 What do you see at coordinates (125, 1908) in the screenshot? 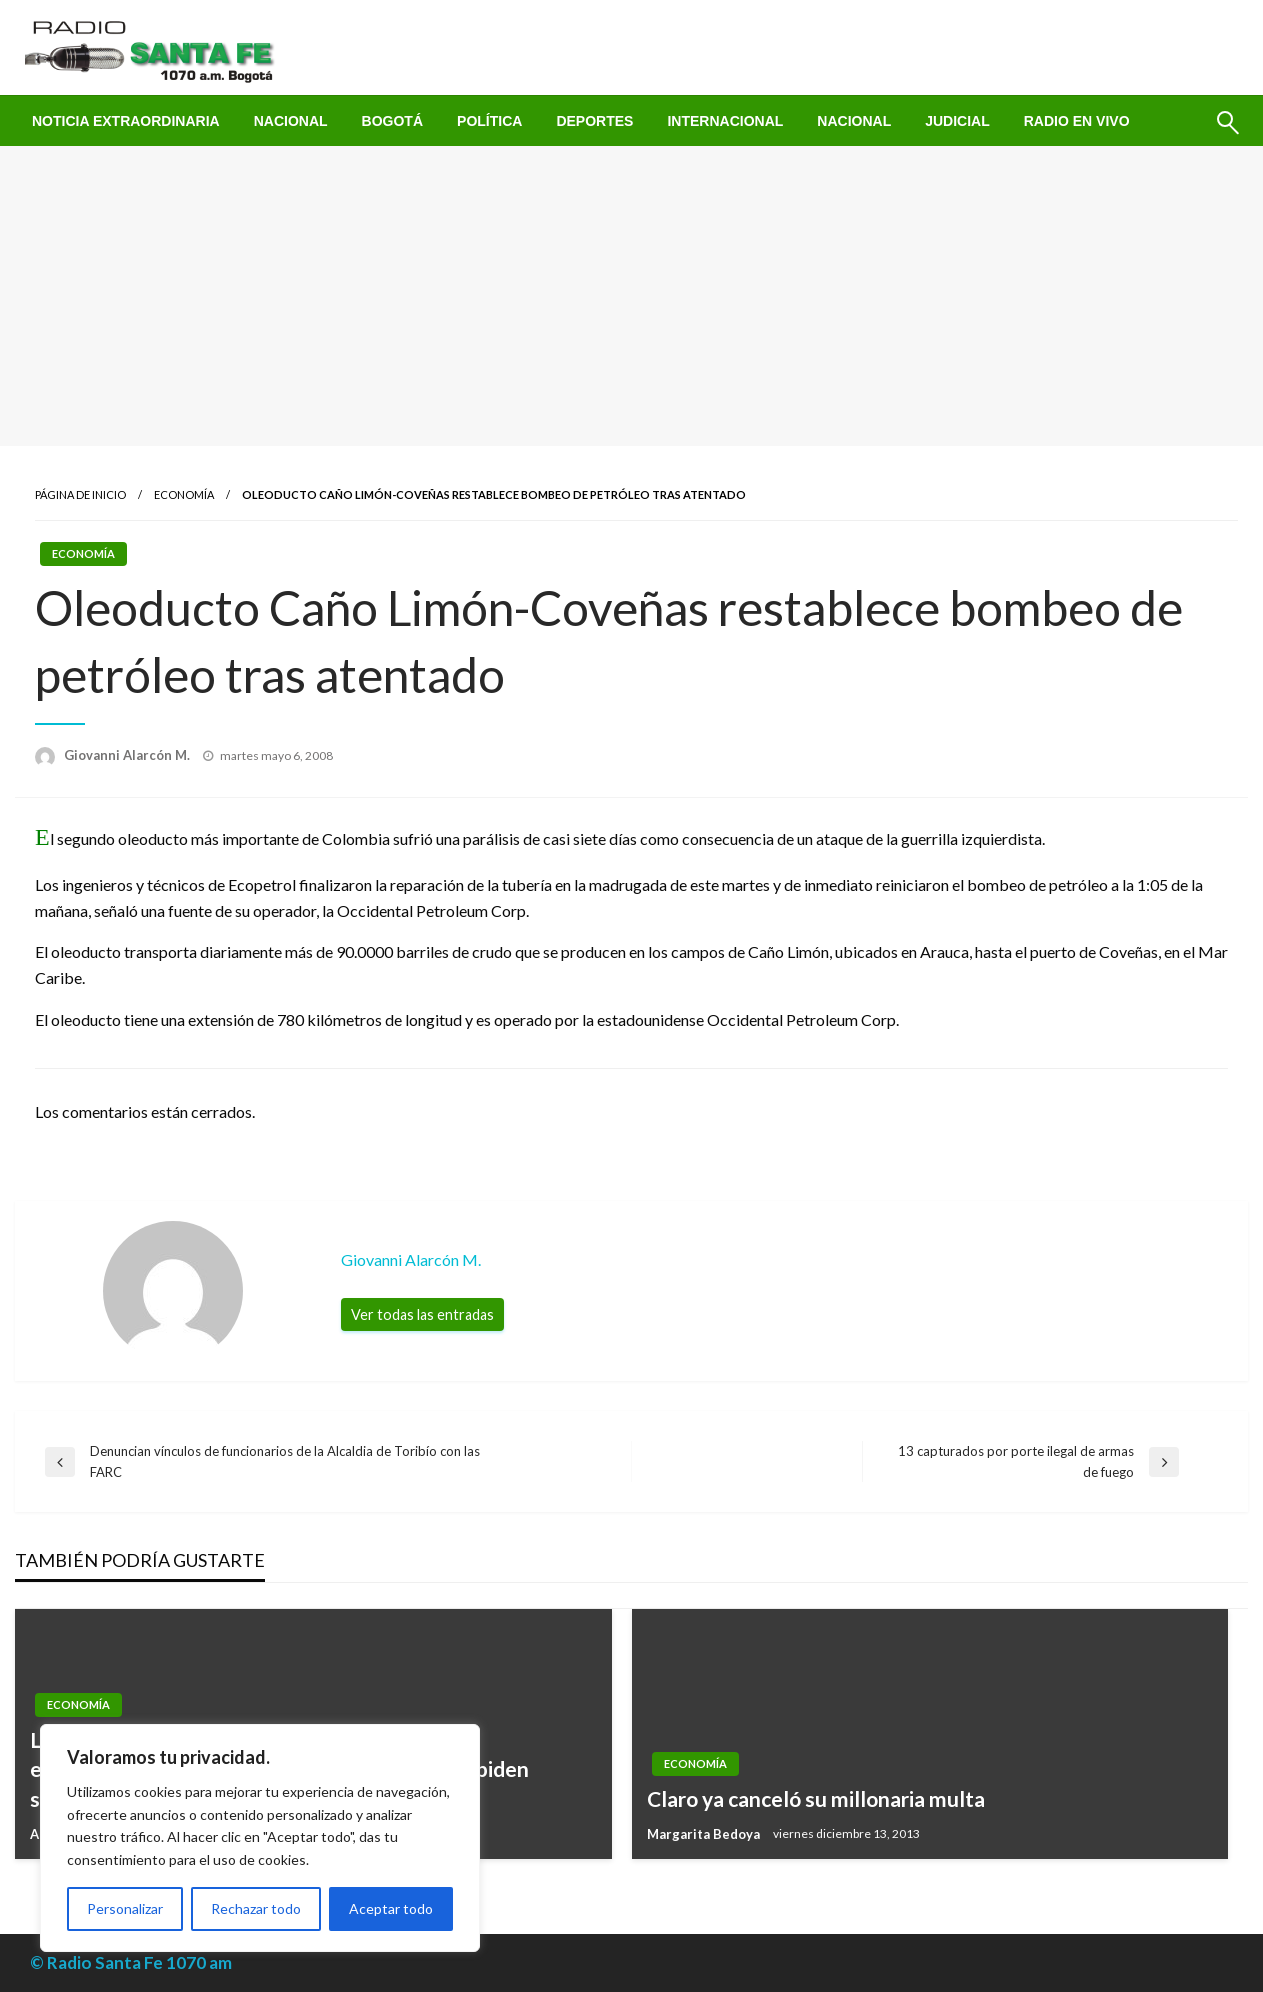
I see `Personalizar` at bounding box center [125, 1908].